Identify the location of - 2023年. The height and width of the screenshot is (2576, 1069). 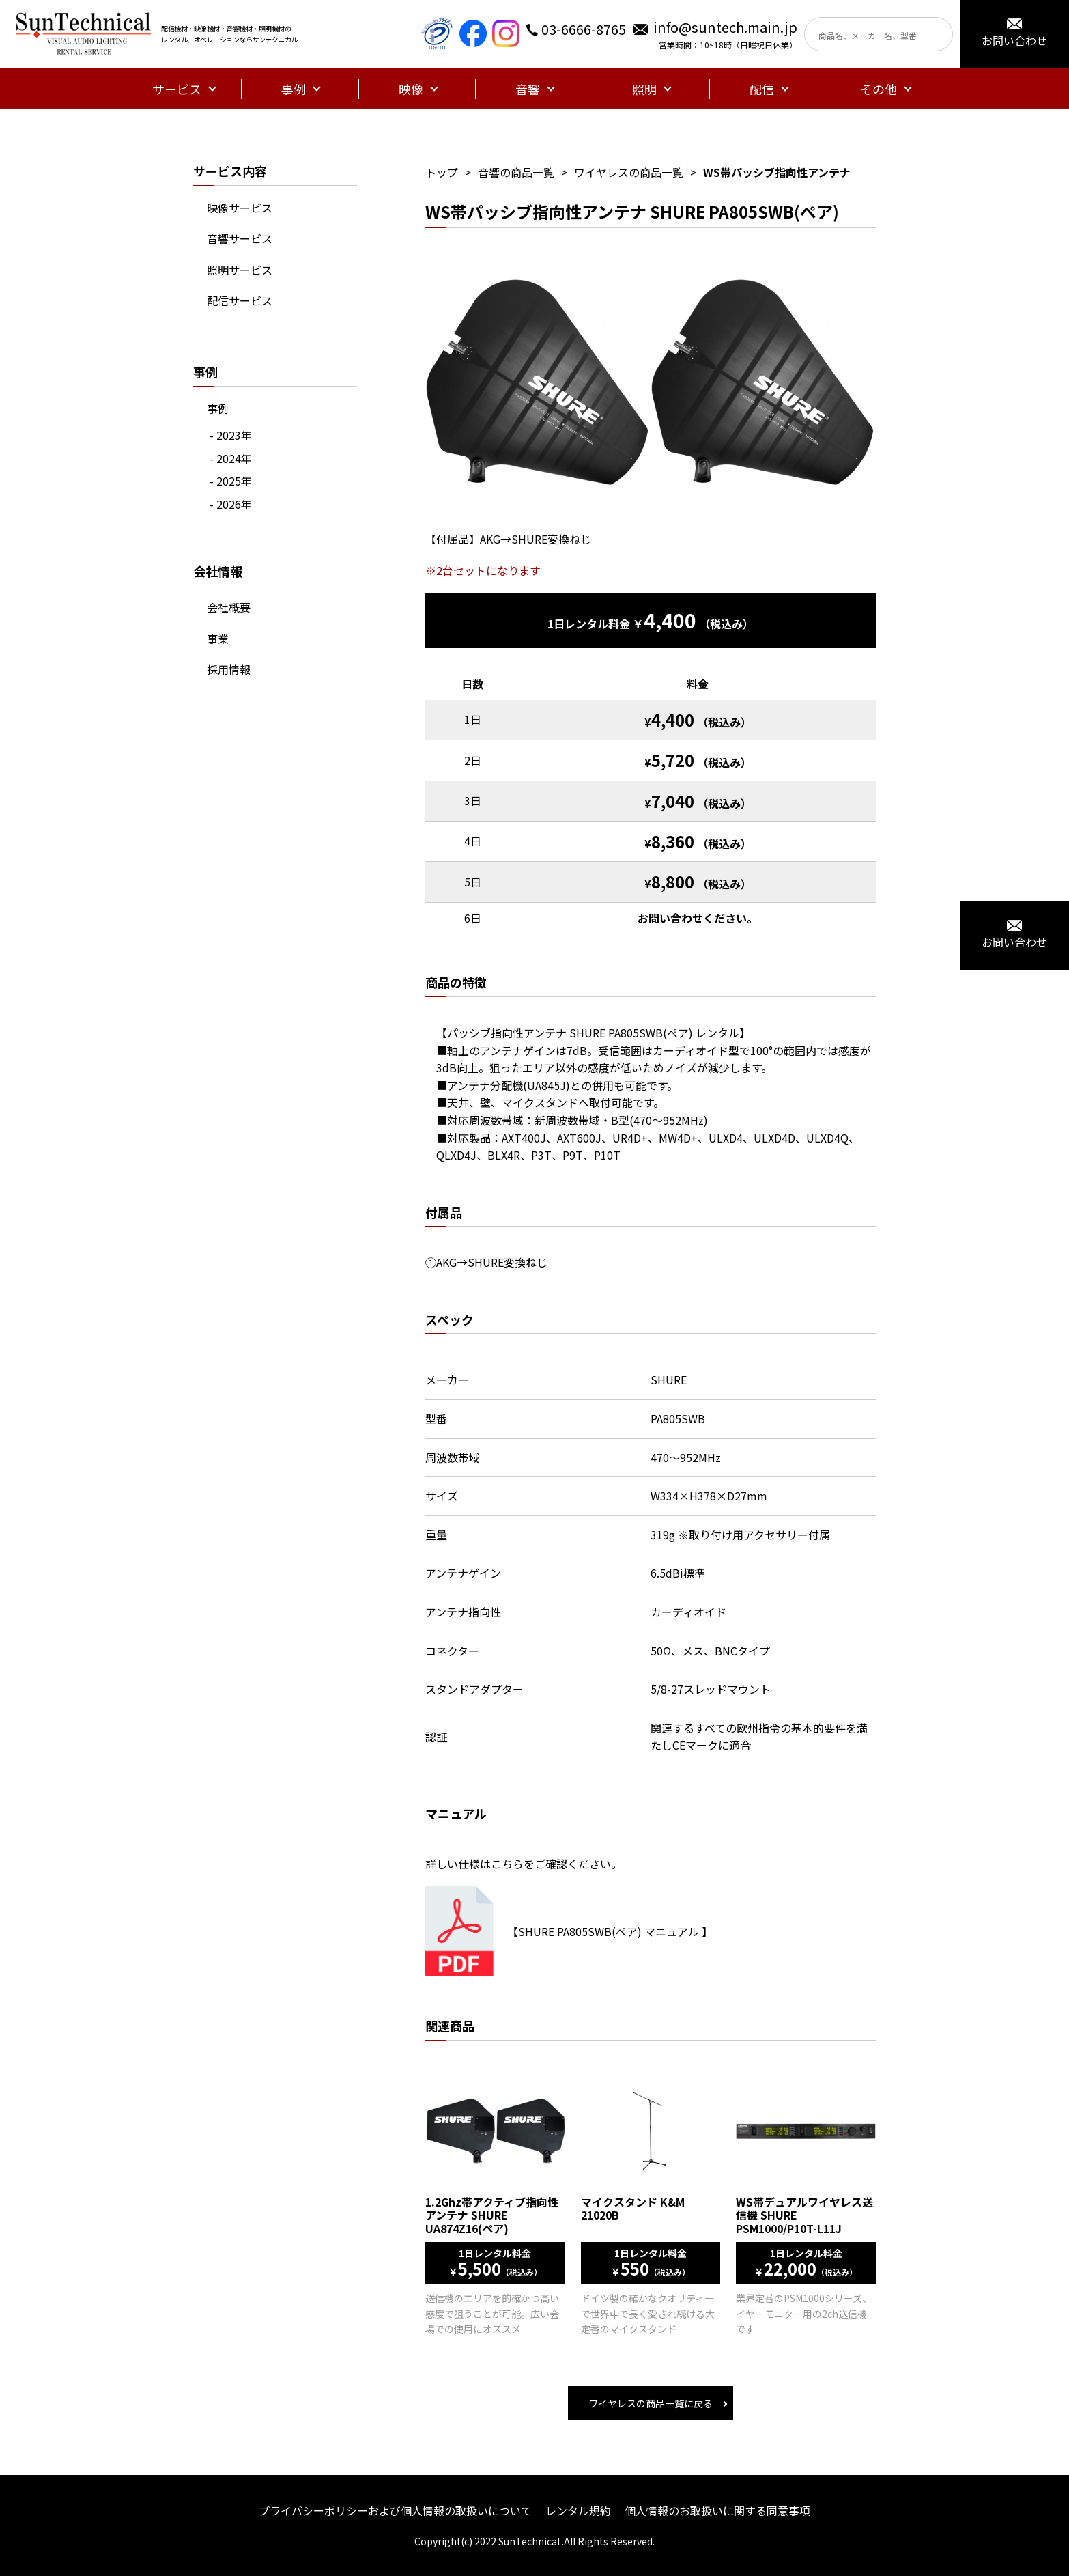
(231, 435).